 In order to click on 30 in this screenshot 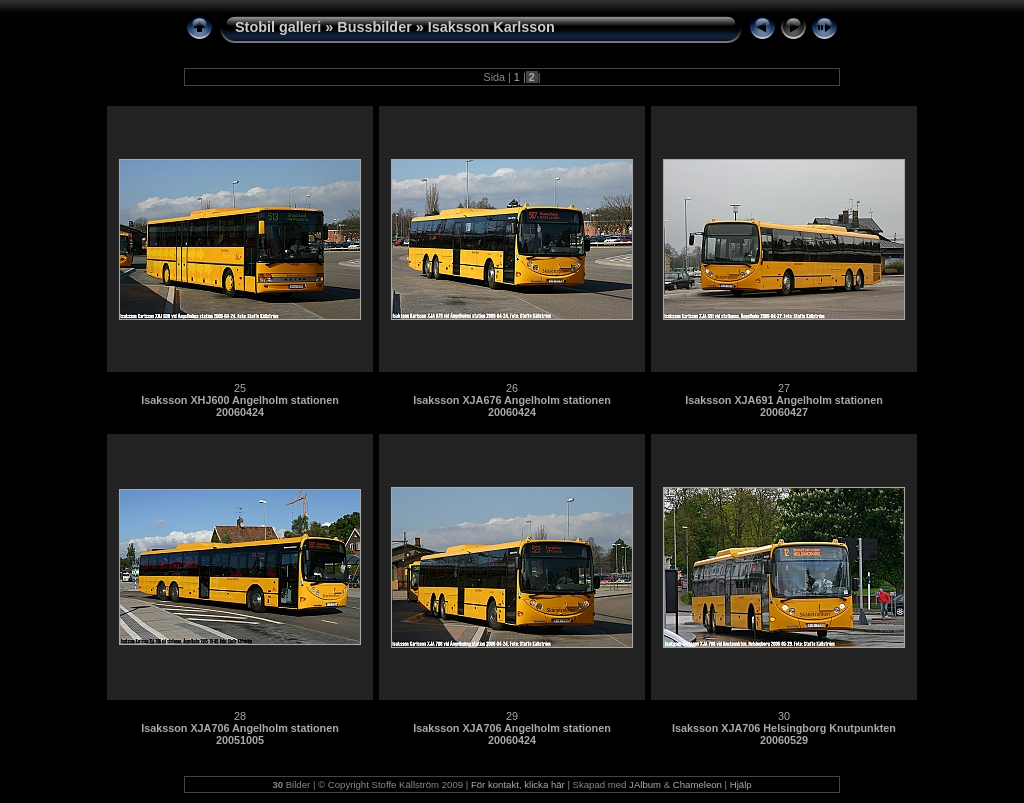, I will do `click(784, 716)`.